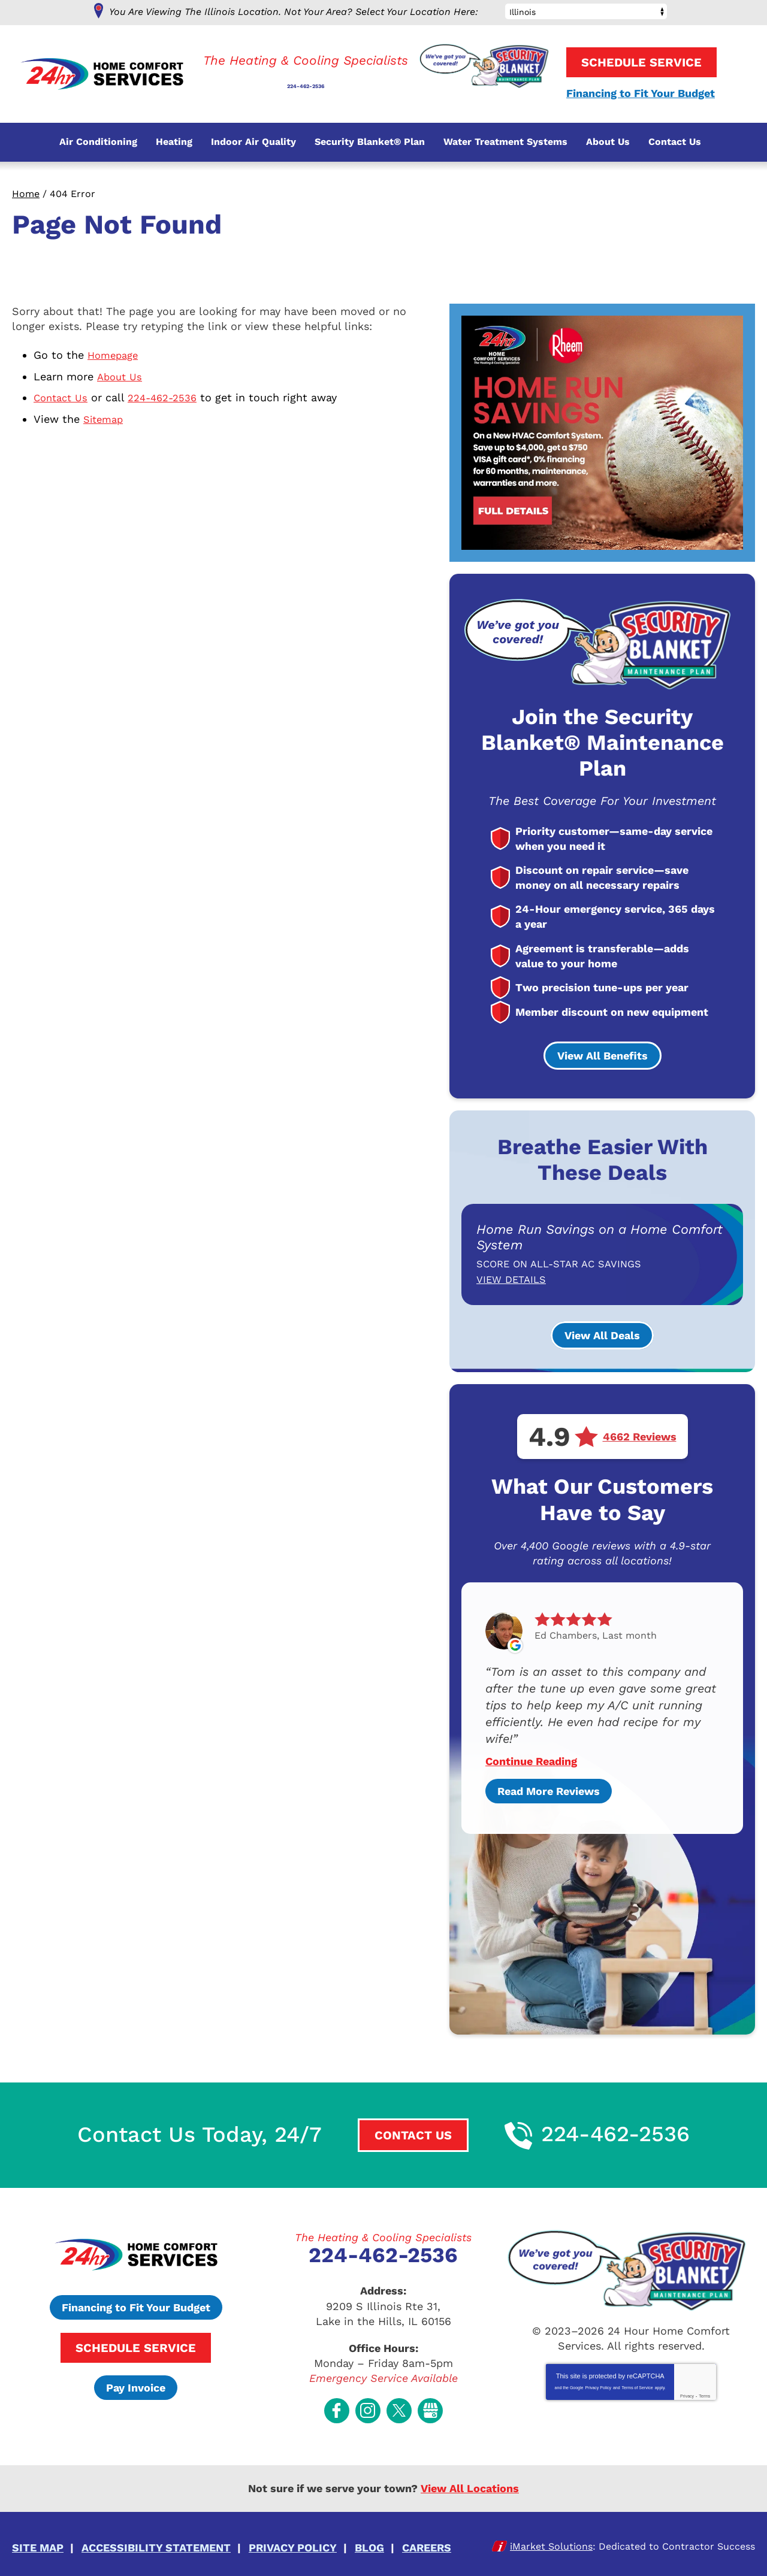 Image resolution: width=767 pixels, height=2576 pixels. Describe the element at coordinates (336, 2406) in the screenshot. I see `Facebook` at that location.